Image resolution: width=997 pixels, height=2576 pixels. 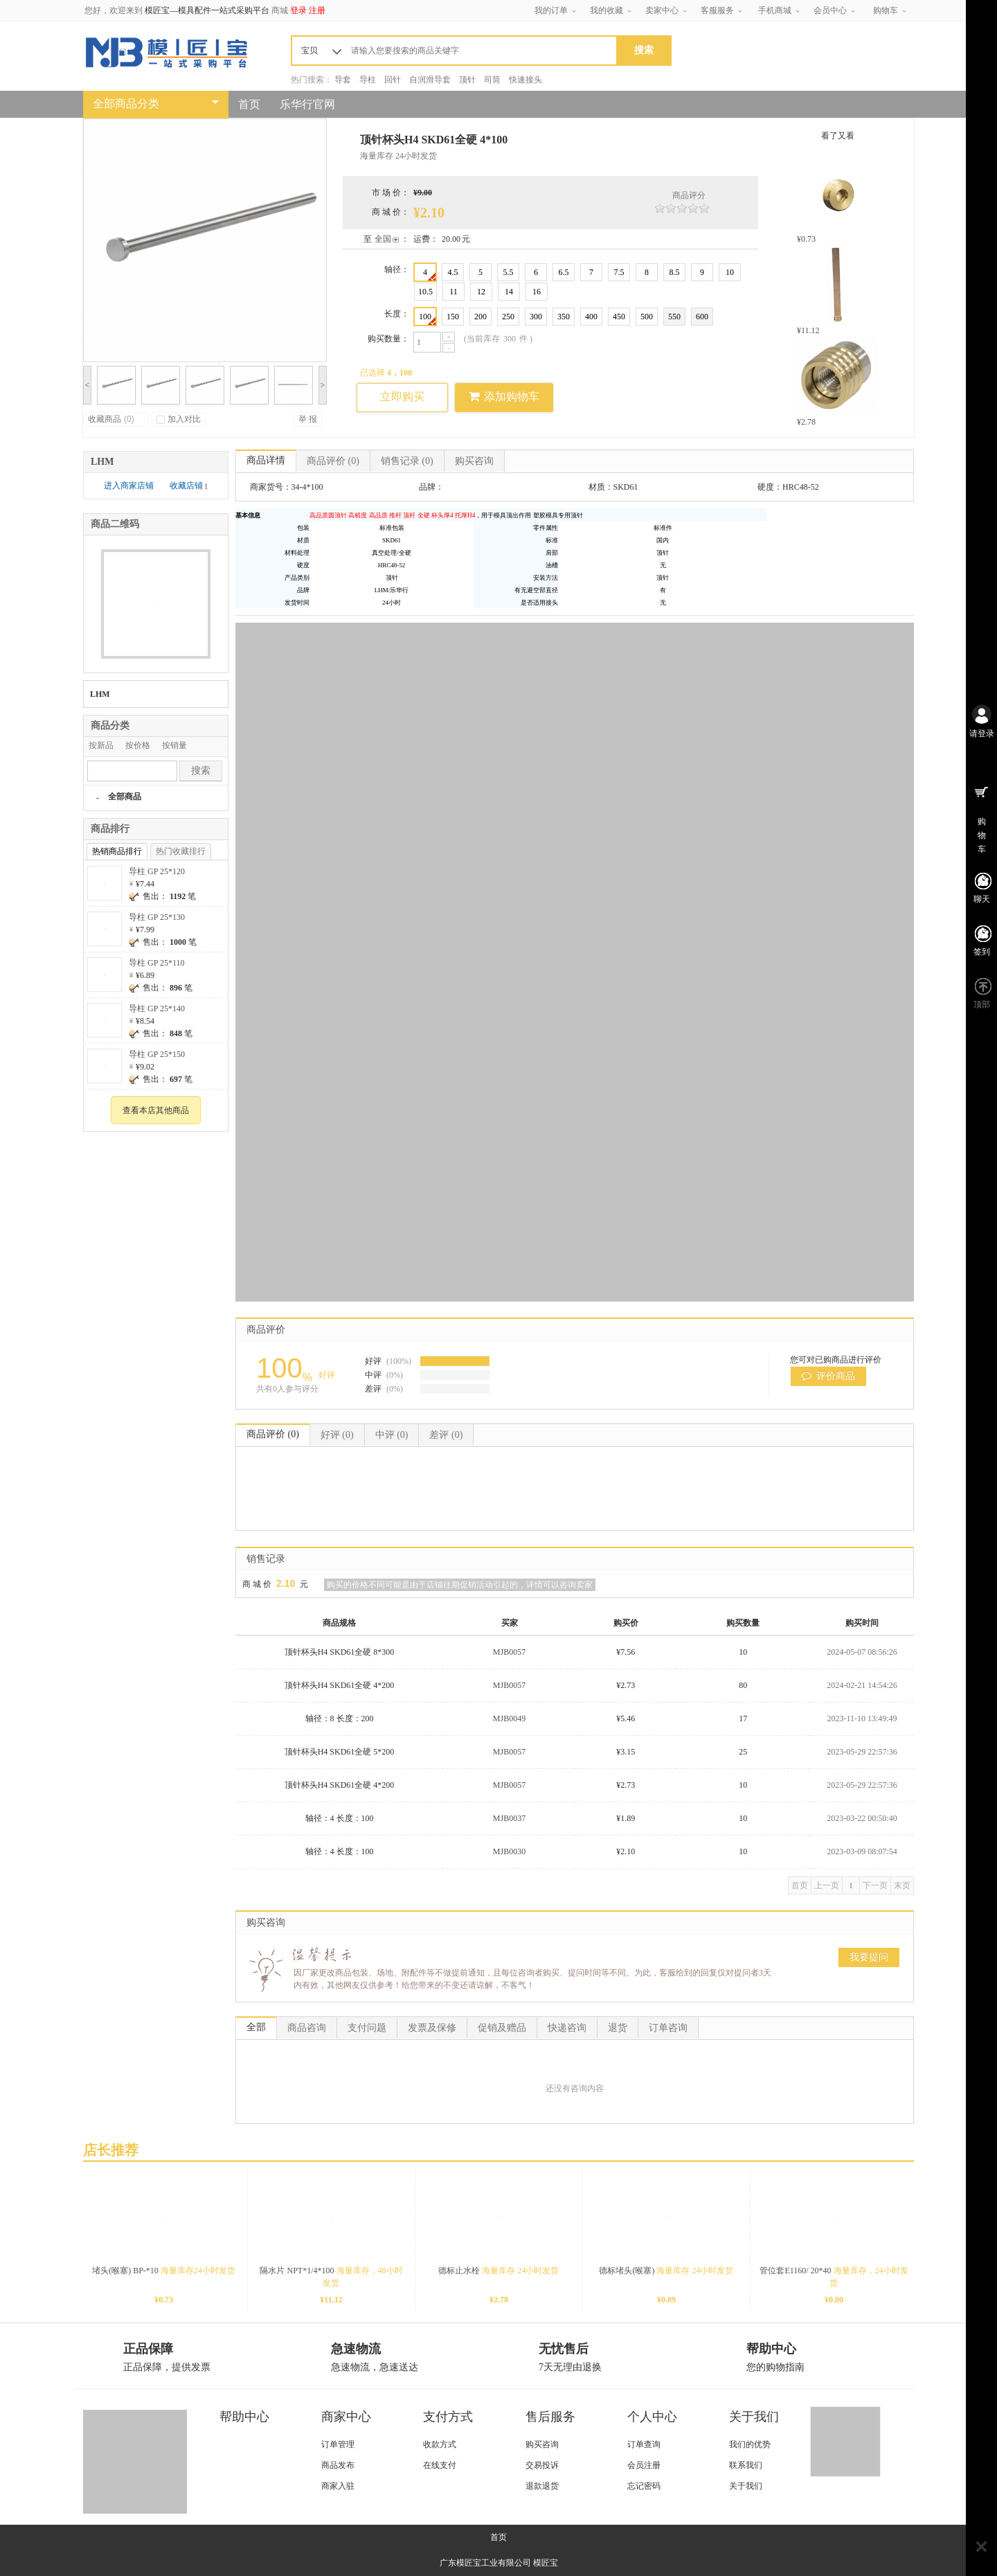 I want to click on 回针, so click(x=392, y=80).